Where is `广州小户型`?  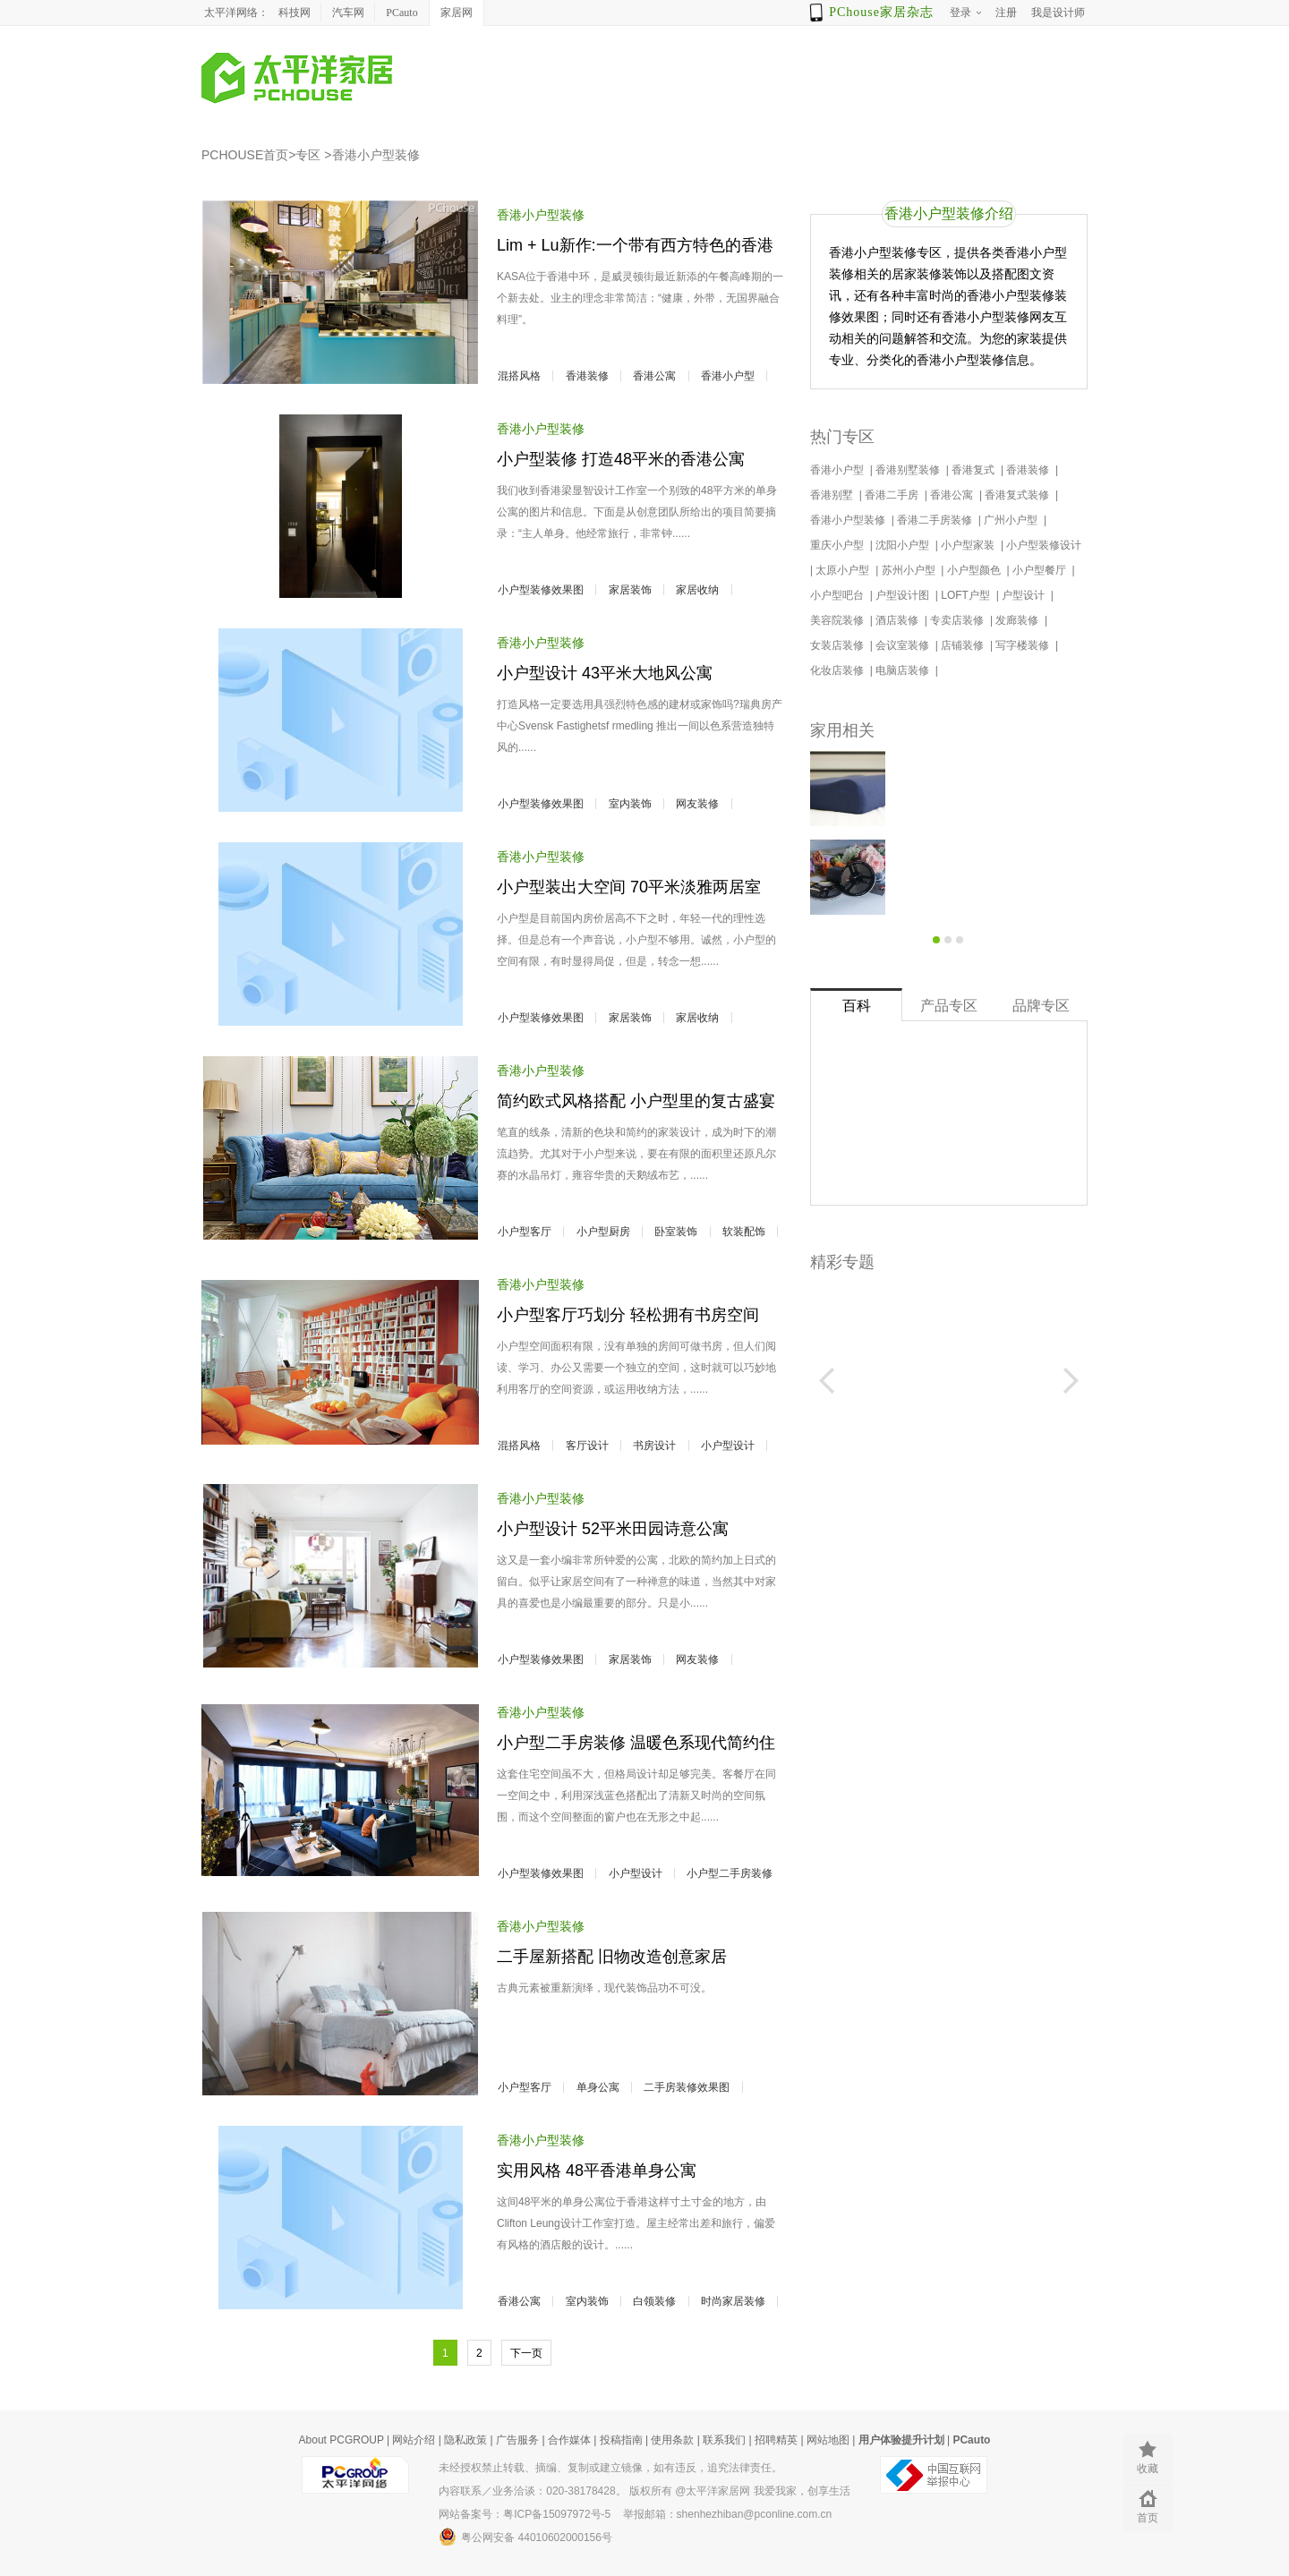 广州小户型 is located at coordinates (1012, 520).